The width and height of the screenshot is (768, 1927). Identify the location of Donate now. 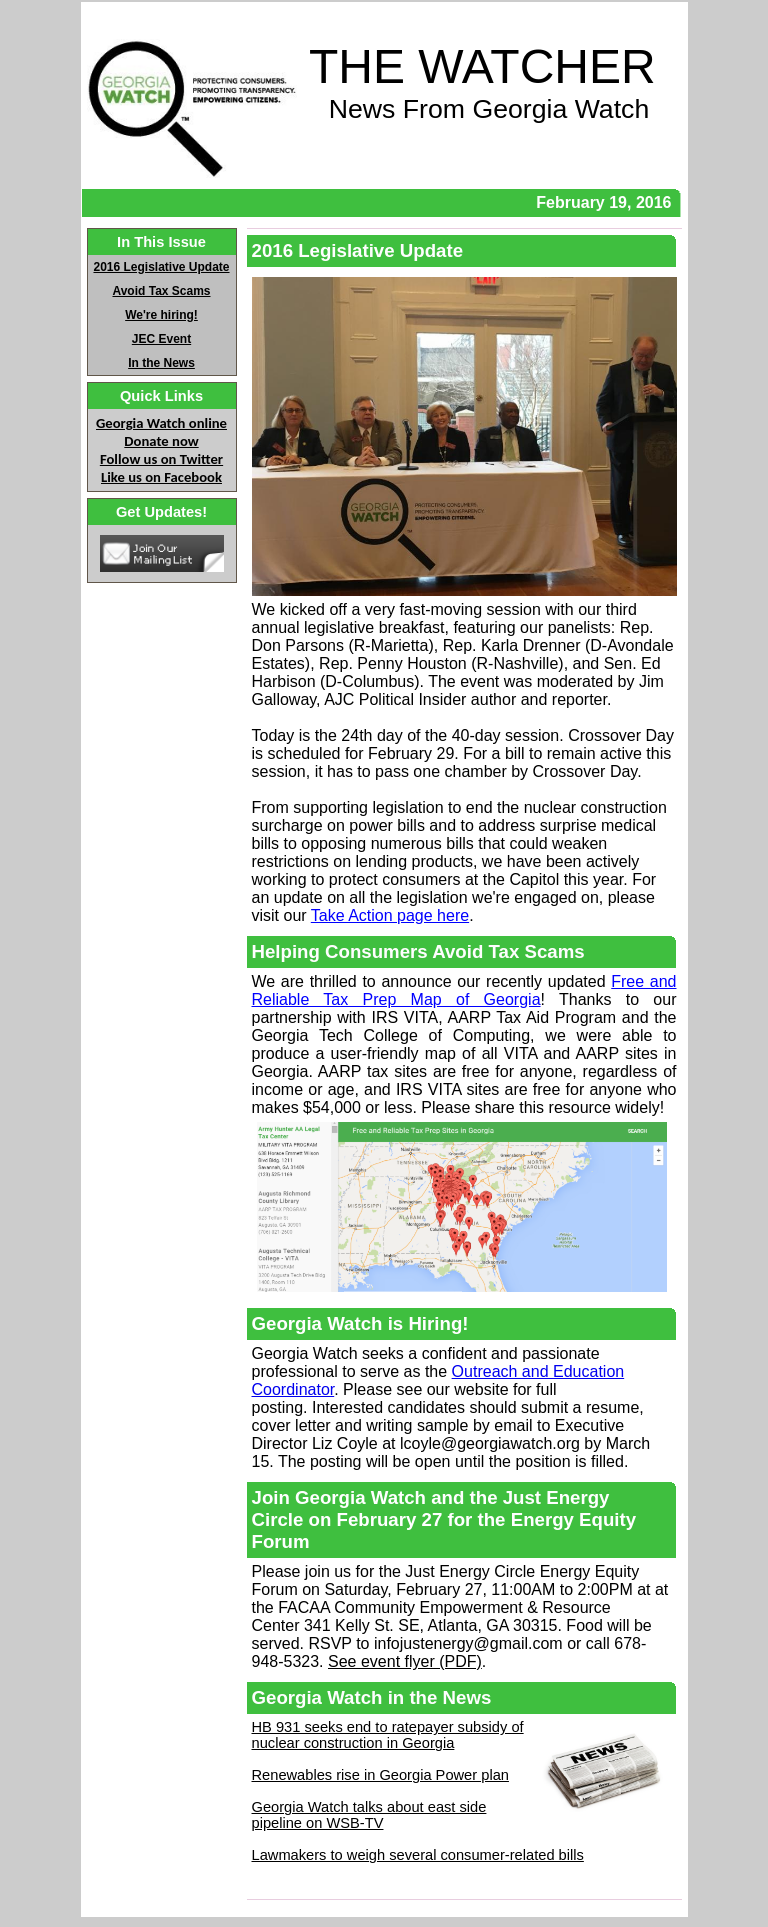
(161, 441).